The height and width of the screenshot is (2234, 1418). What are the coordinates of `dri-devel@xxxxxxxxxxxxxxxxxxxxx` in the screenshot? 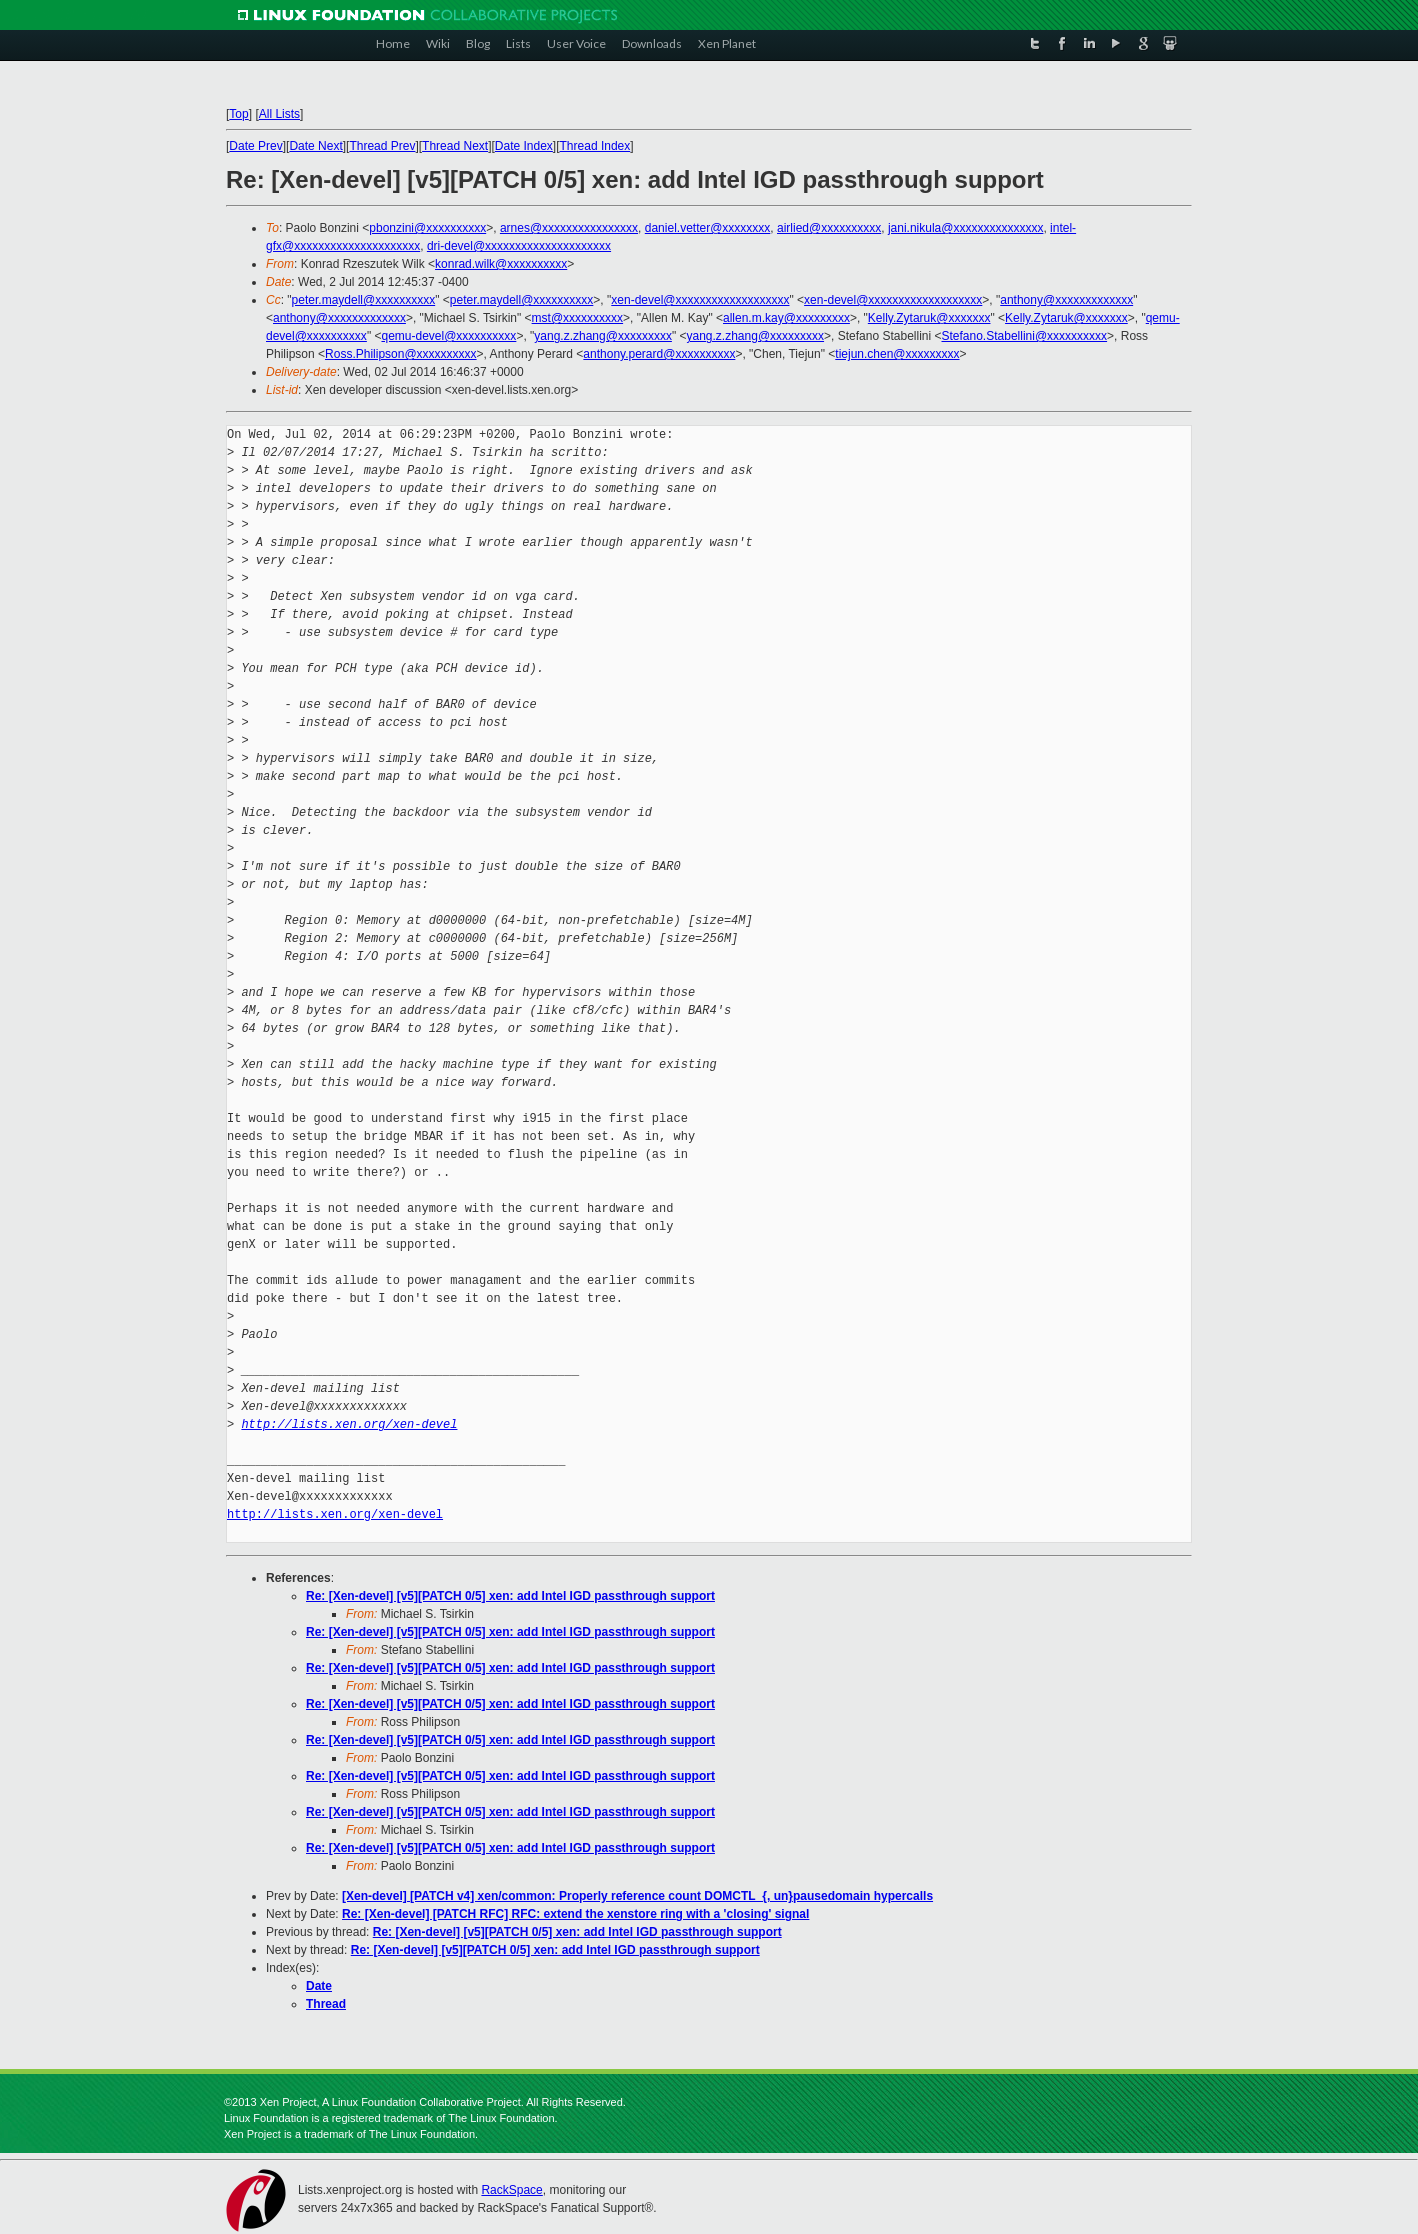 It's located at (519, 246).